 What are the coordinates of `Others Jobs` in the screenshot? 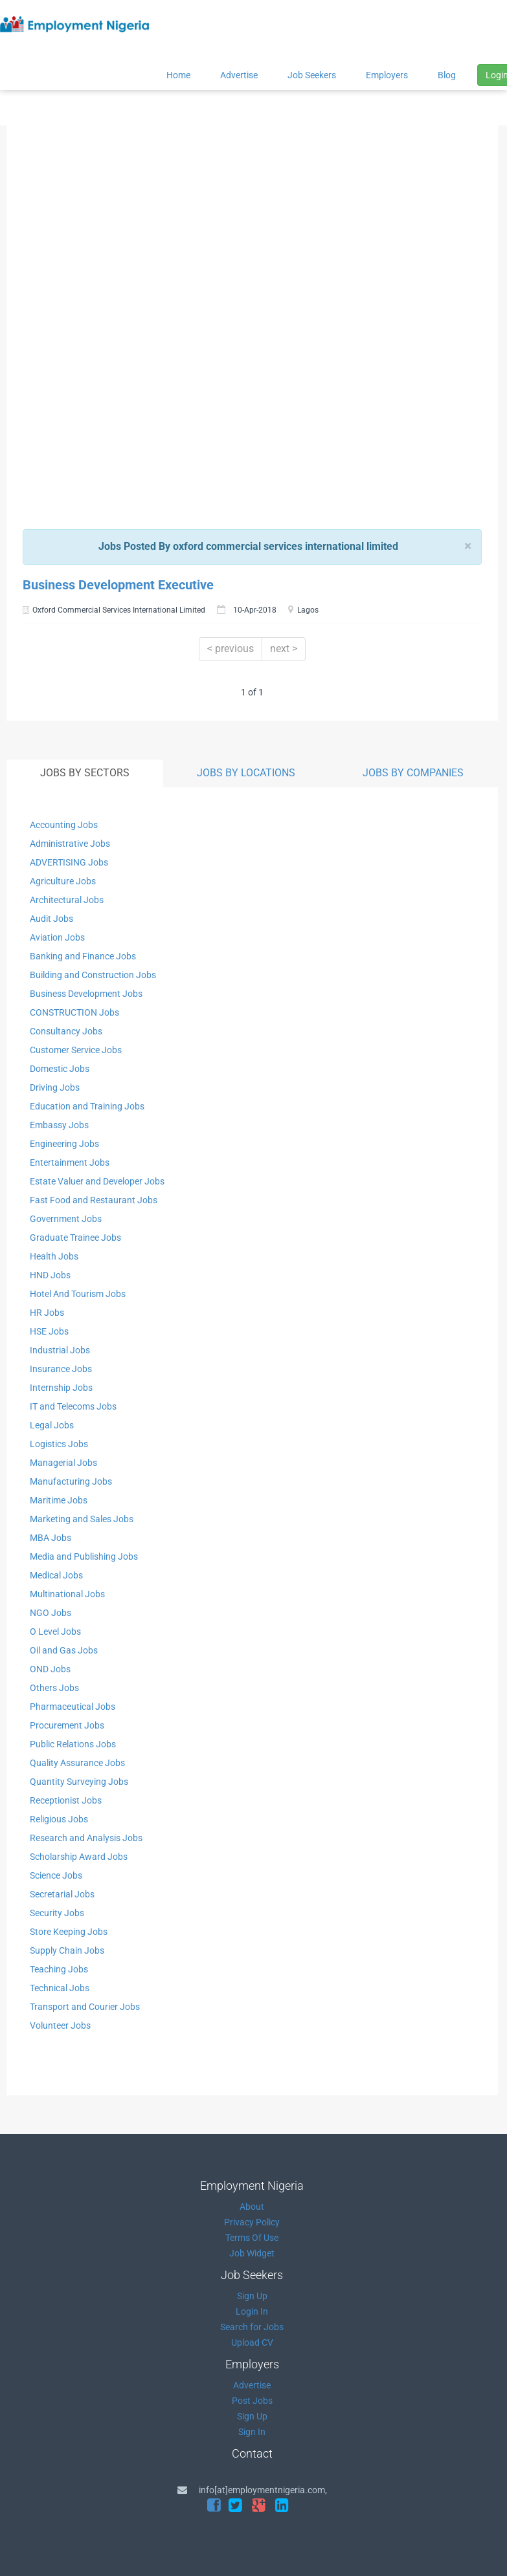 It's located at (54, 1688).